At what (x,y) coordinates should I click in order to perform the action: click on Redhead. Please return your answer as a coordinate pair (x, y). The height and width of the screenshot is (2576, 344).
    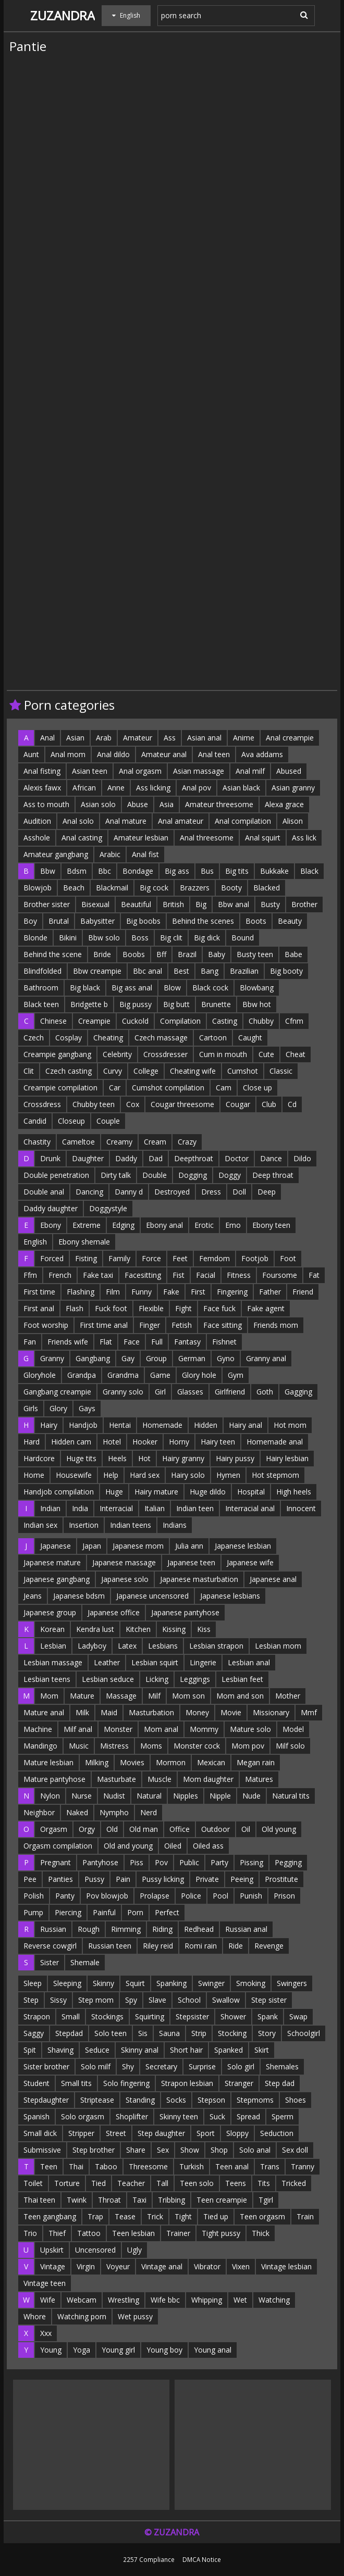
    Looking at the image, I should click on (199, 1929).